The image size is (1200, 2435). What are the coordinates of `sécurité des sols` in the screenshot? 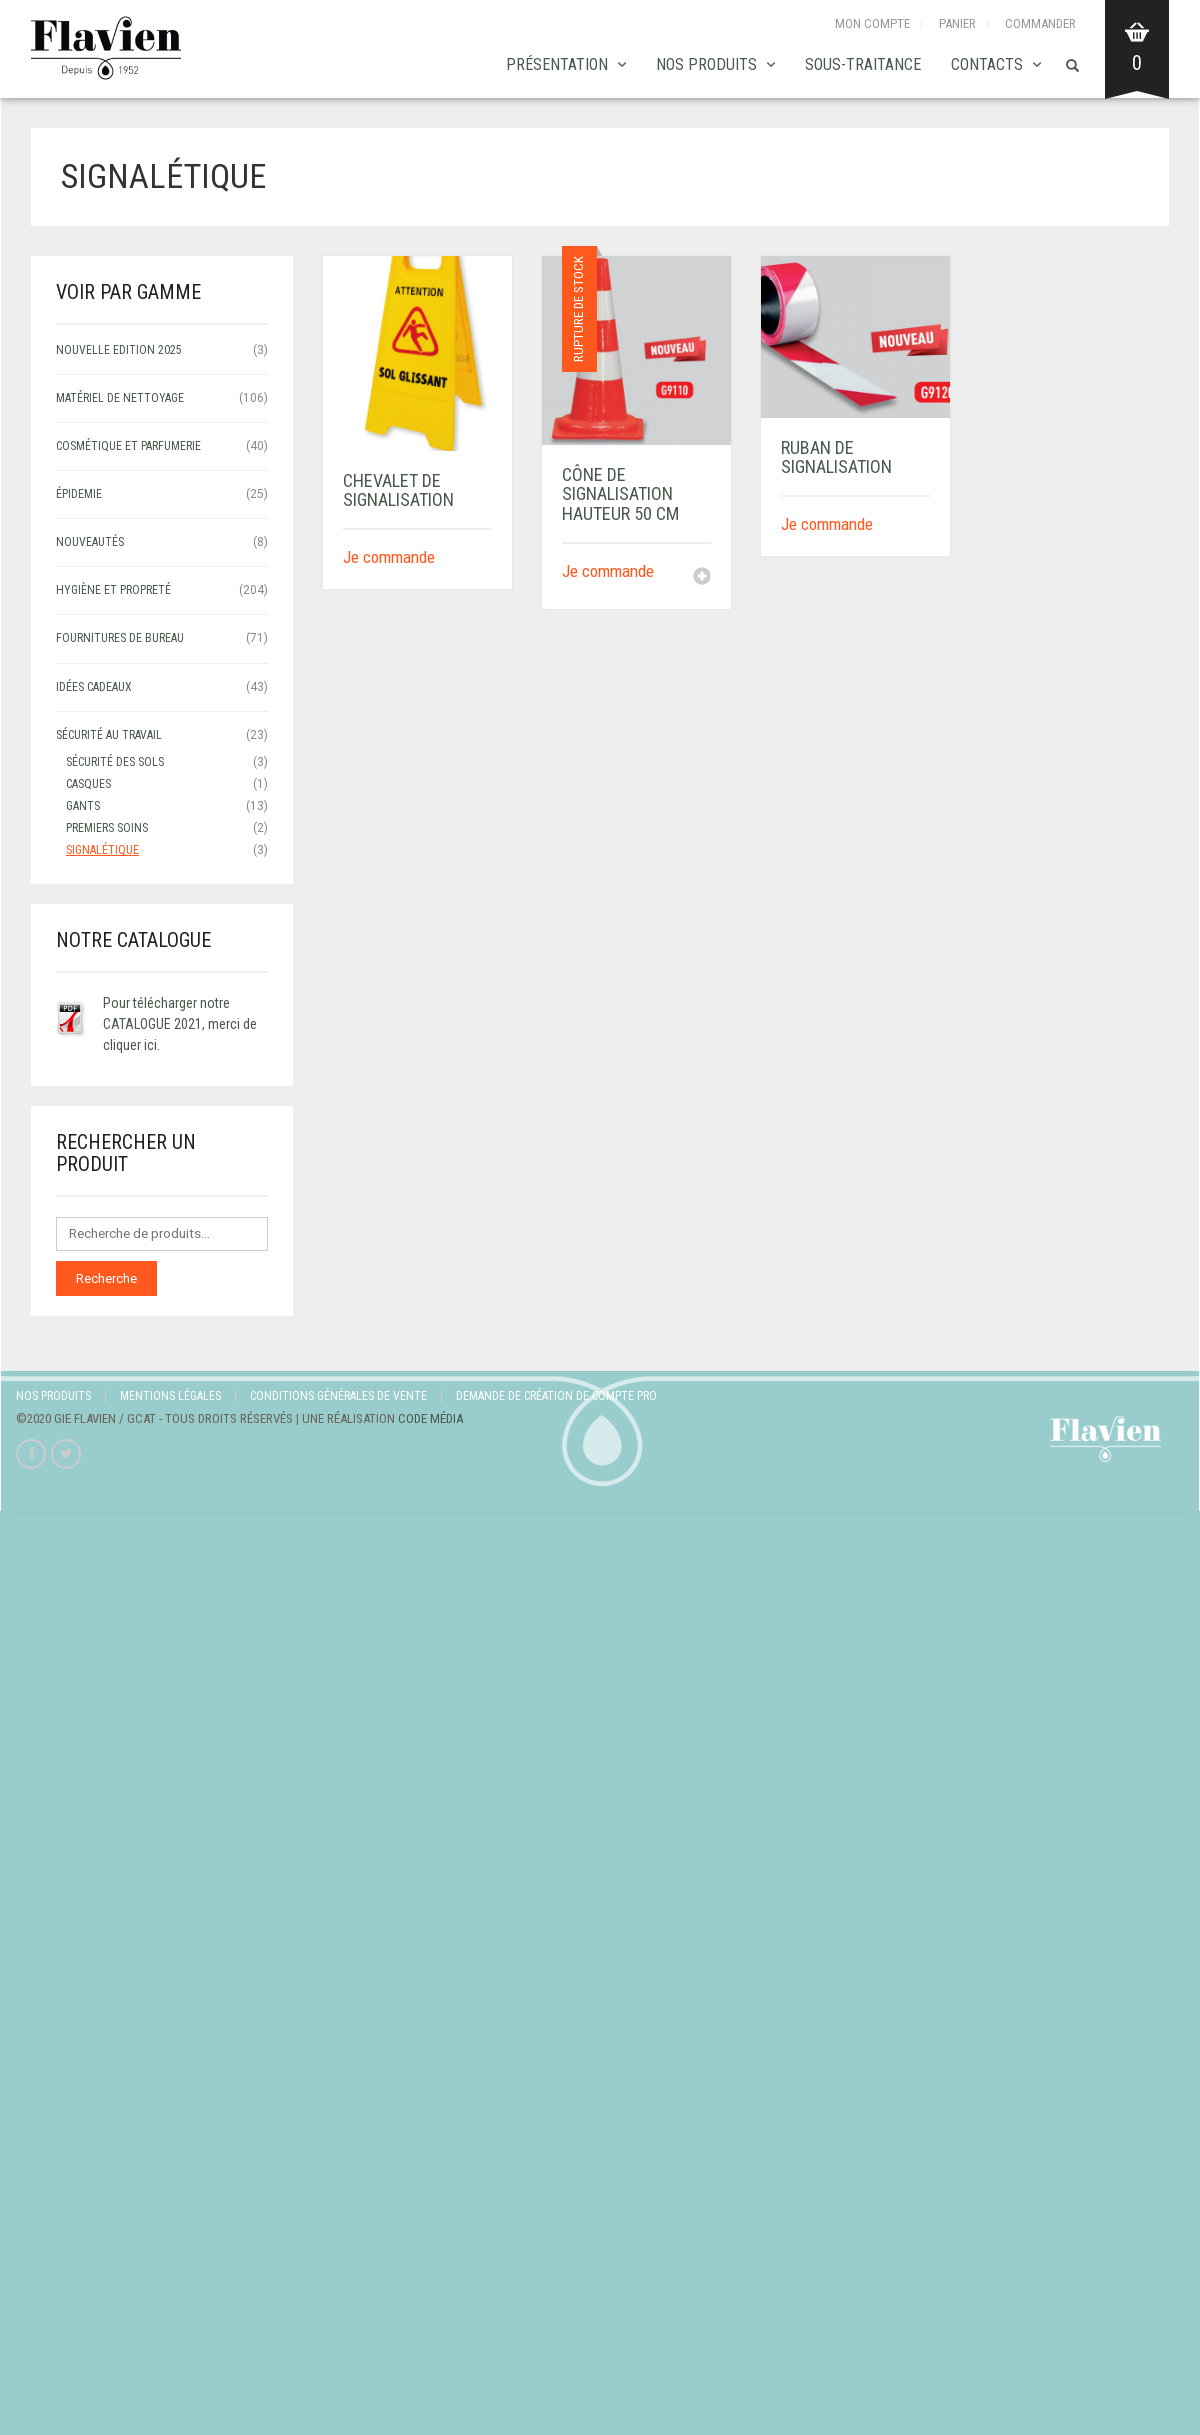 It's located at (115, 762).